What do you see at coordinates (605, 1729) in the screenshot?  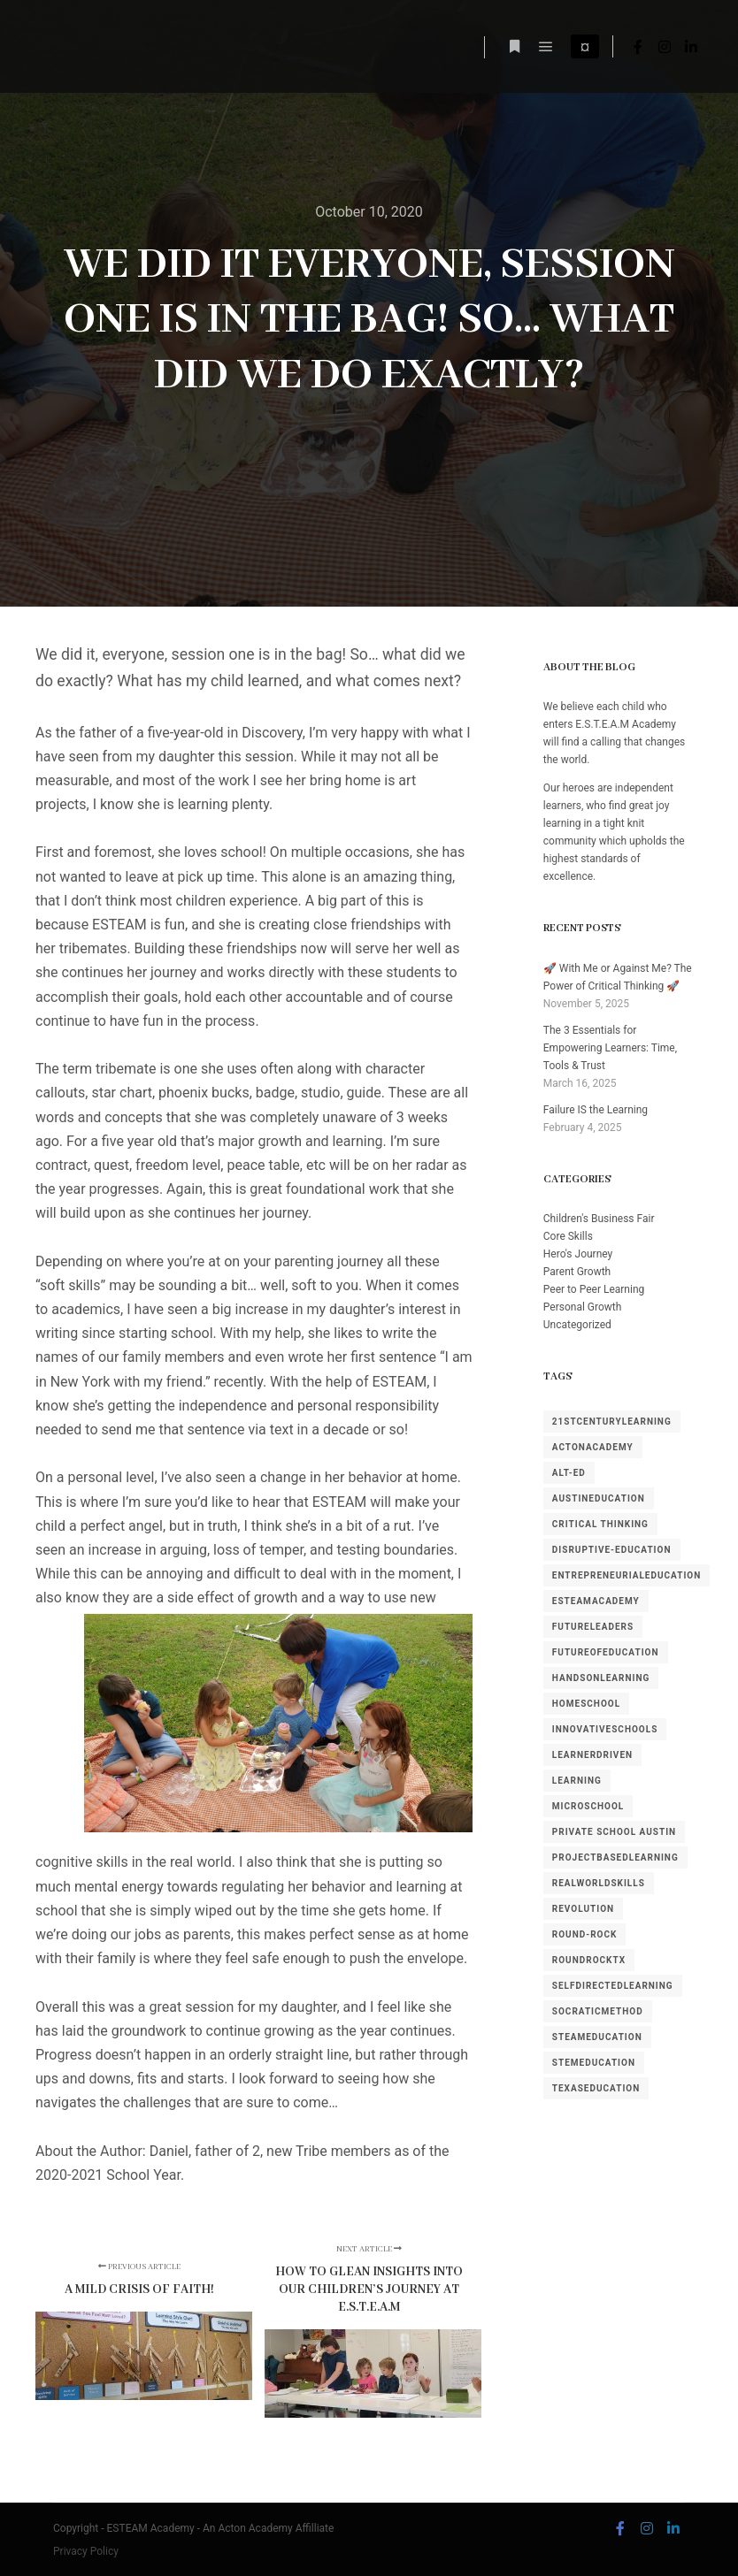 I see `InnovativeSchools [InnovativeSchools (4 items)]` at bounding box center [605, 1729].